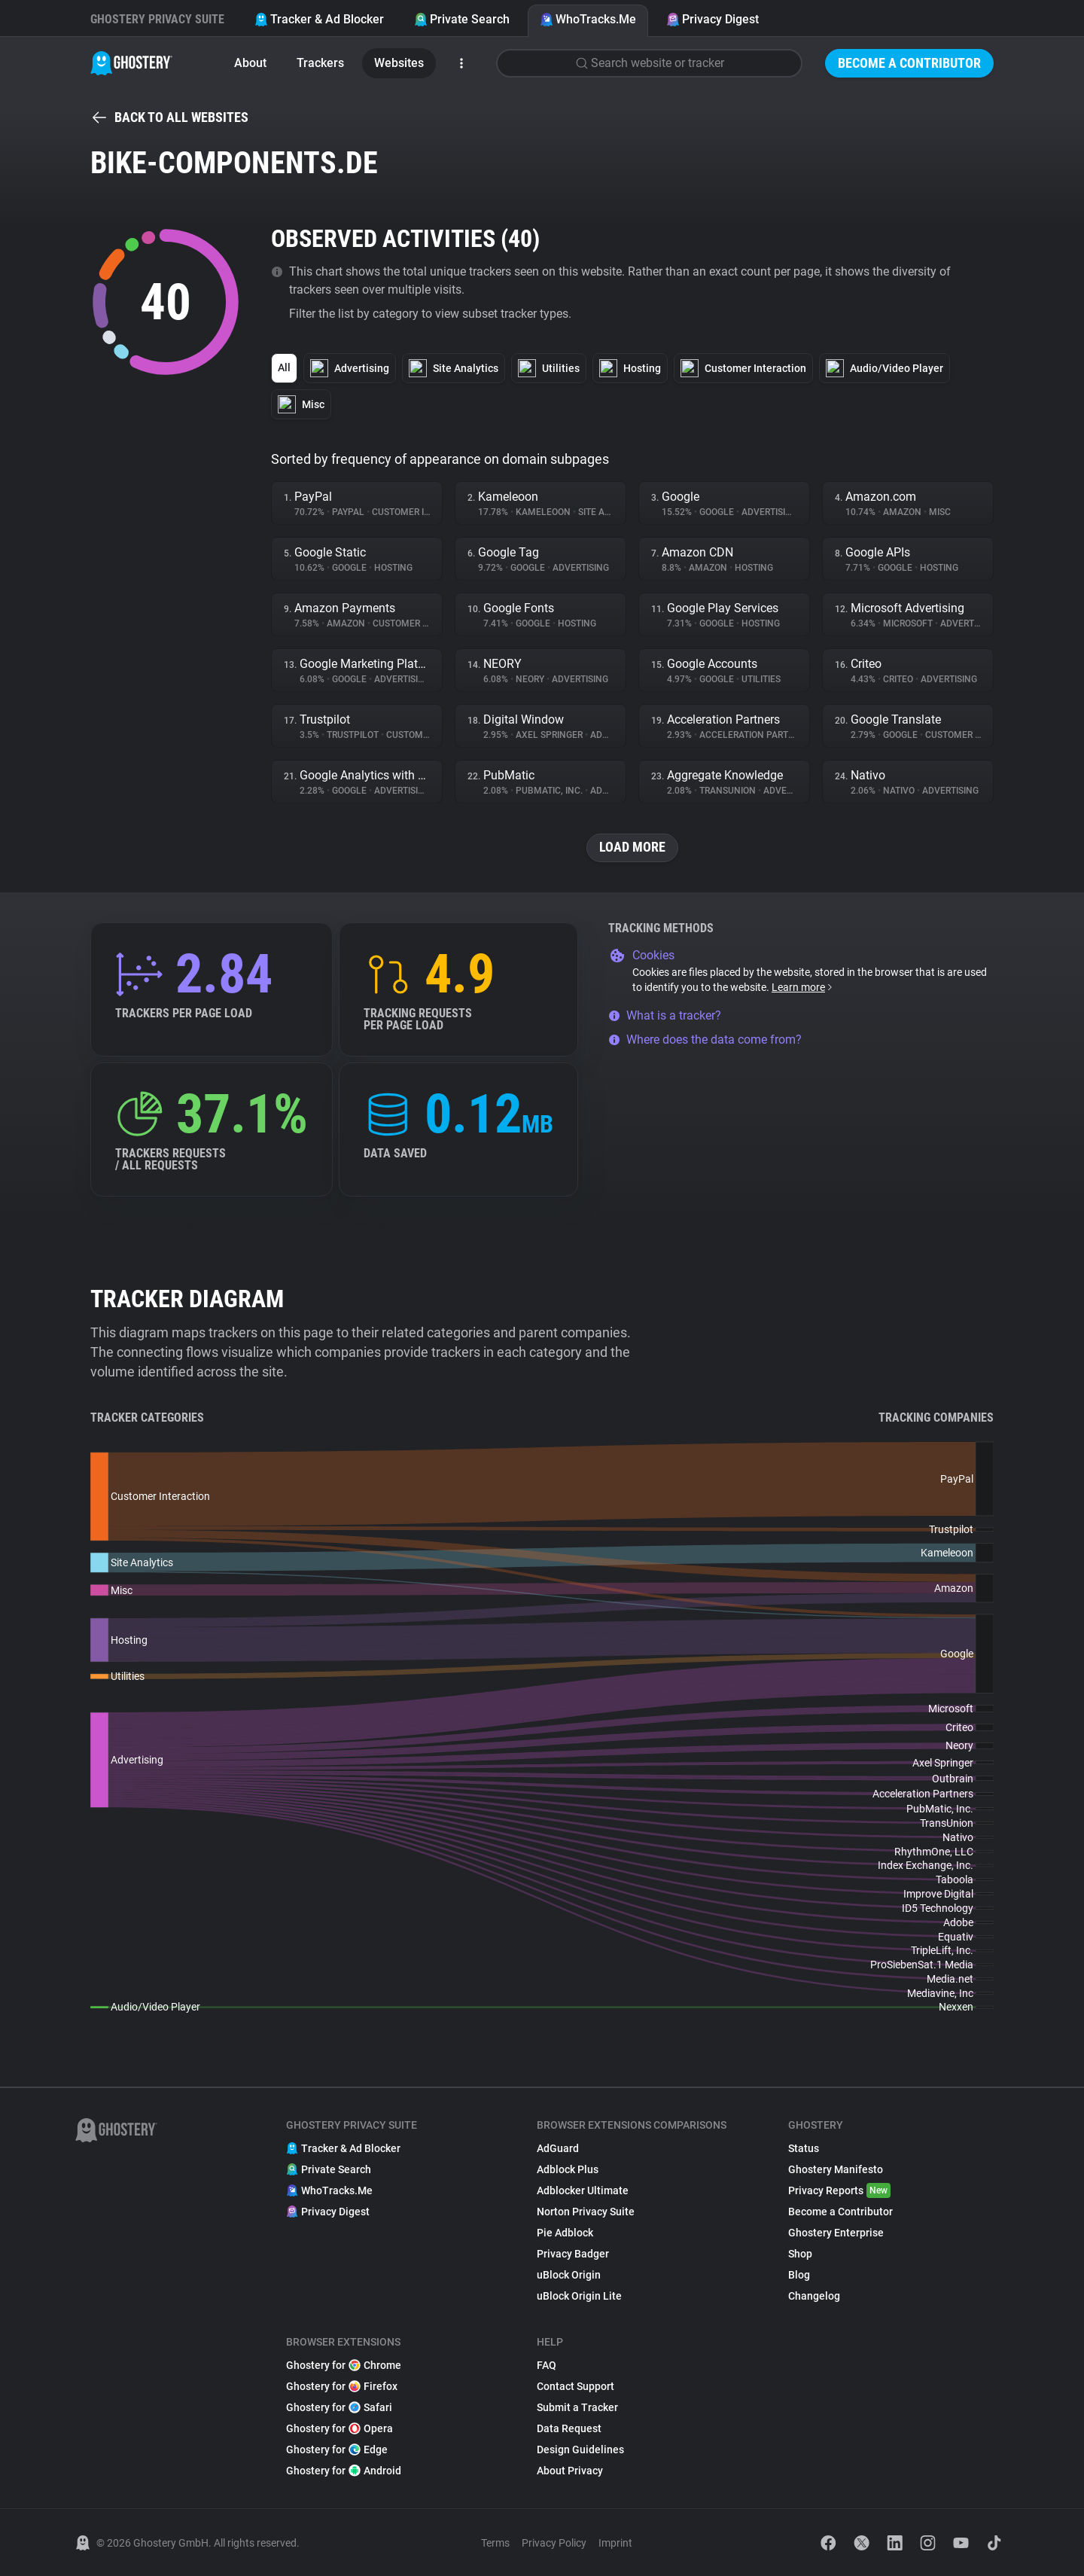 The width and height of the screenshot is (1084, 2576). Describe the element at coordinates (399, 63) in the screenshot. I see `Websites` at that location.